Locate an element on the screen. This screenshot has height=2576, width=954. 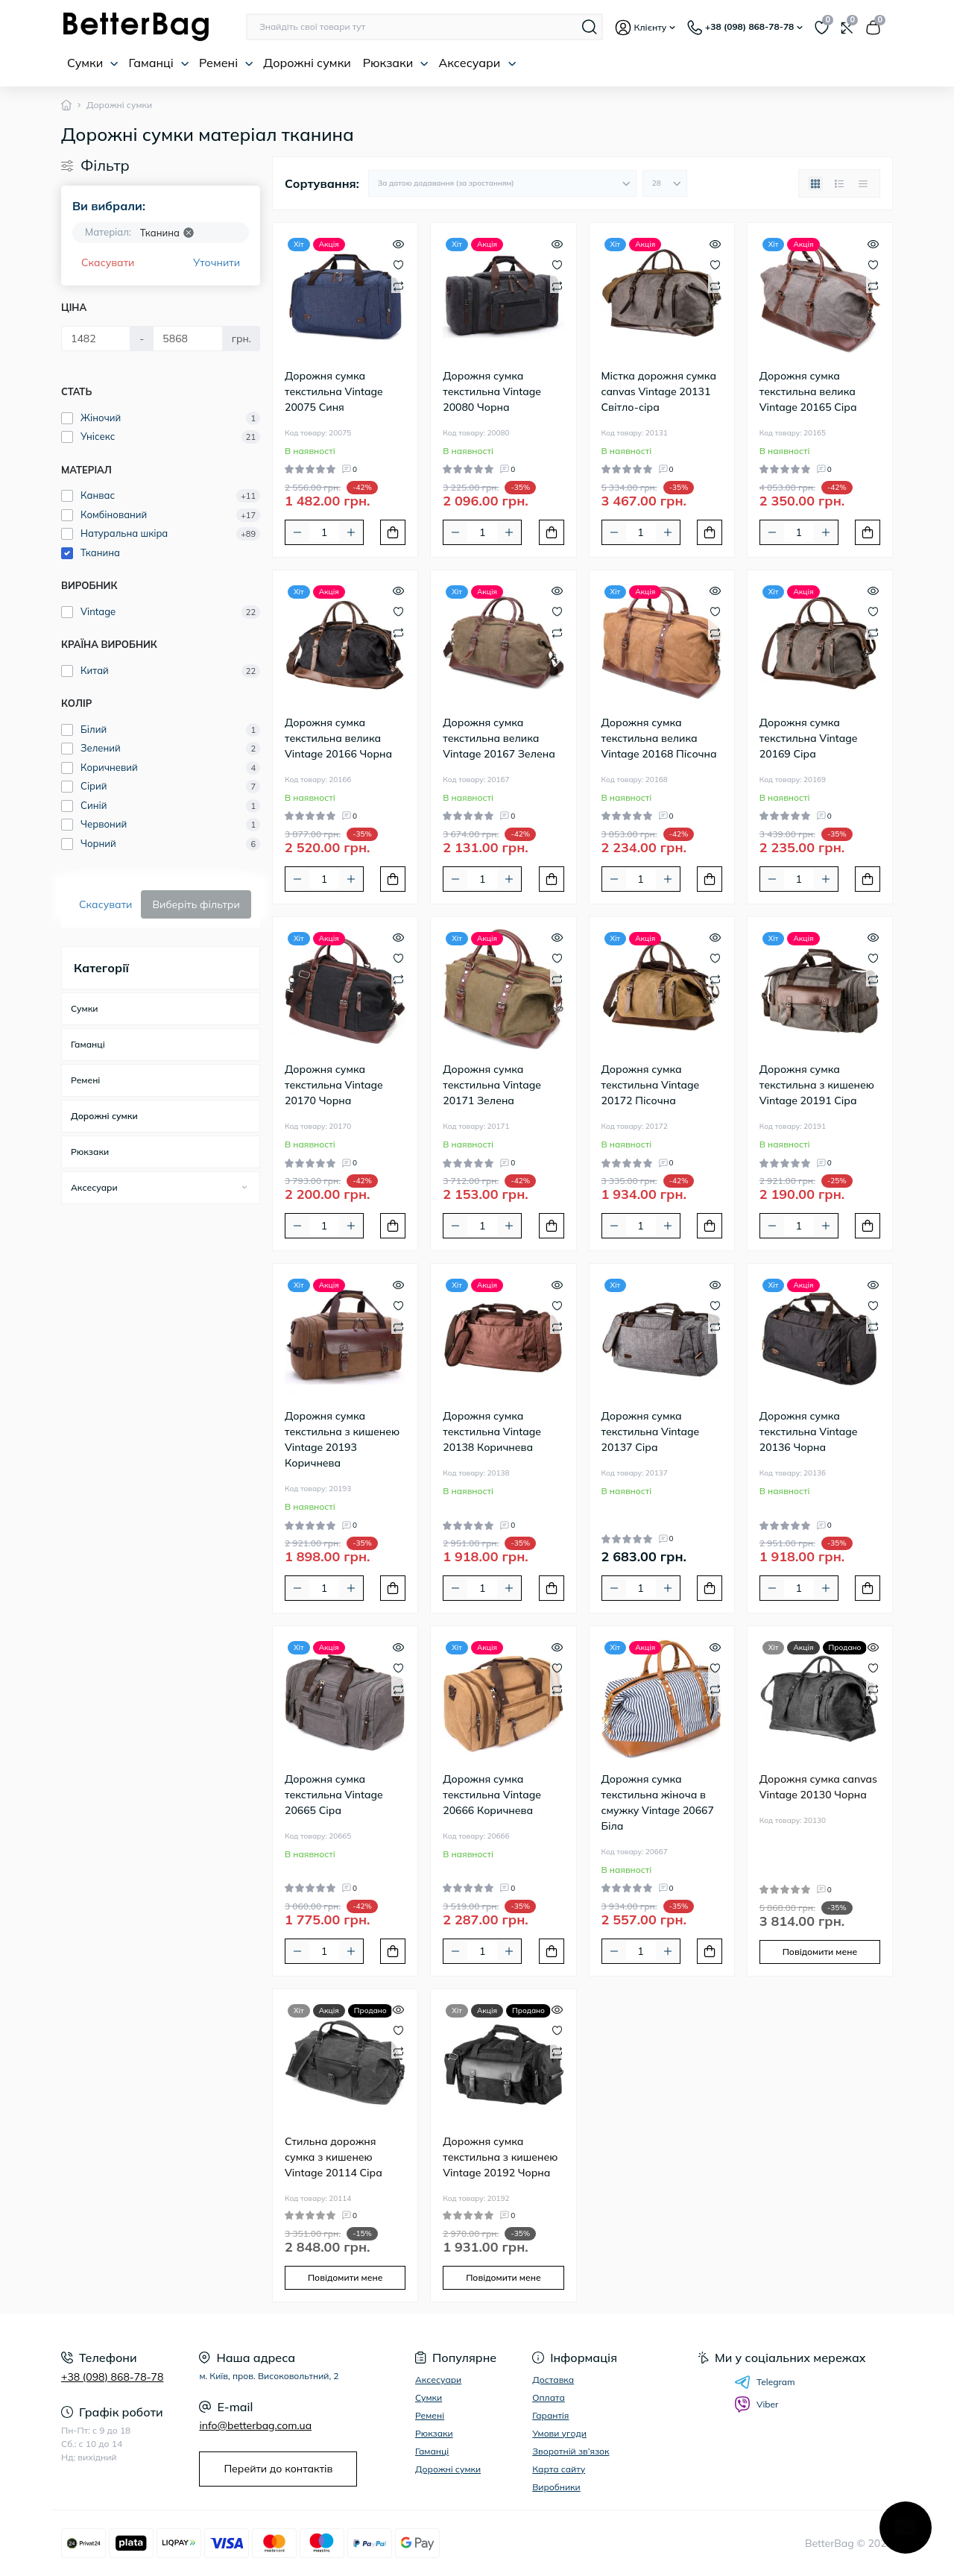
Ремені is located at coordinates (226, 62).